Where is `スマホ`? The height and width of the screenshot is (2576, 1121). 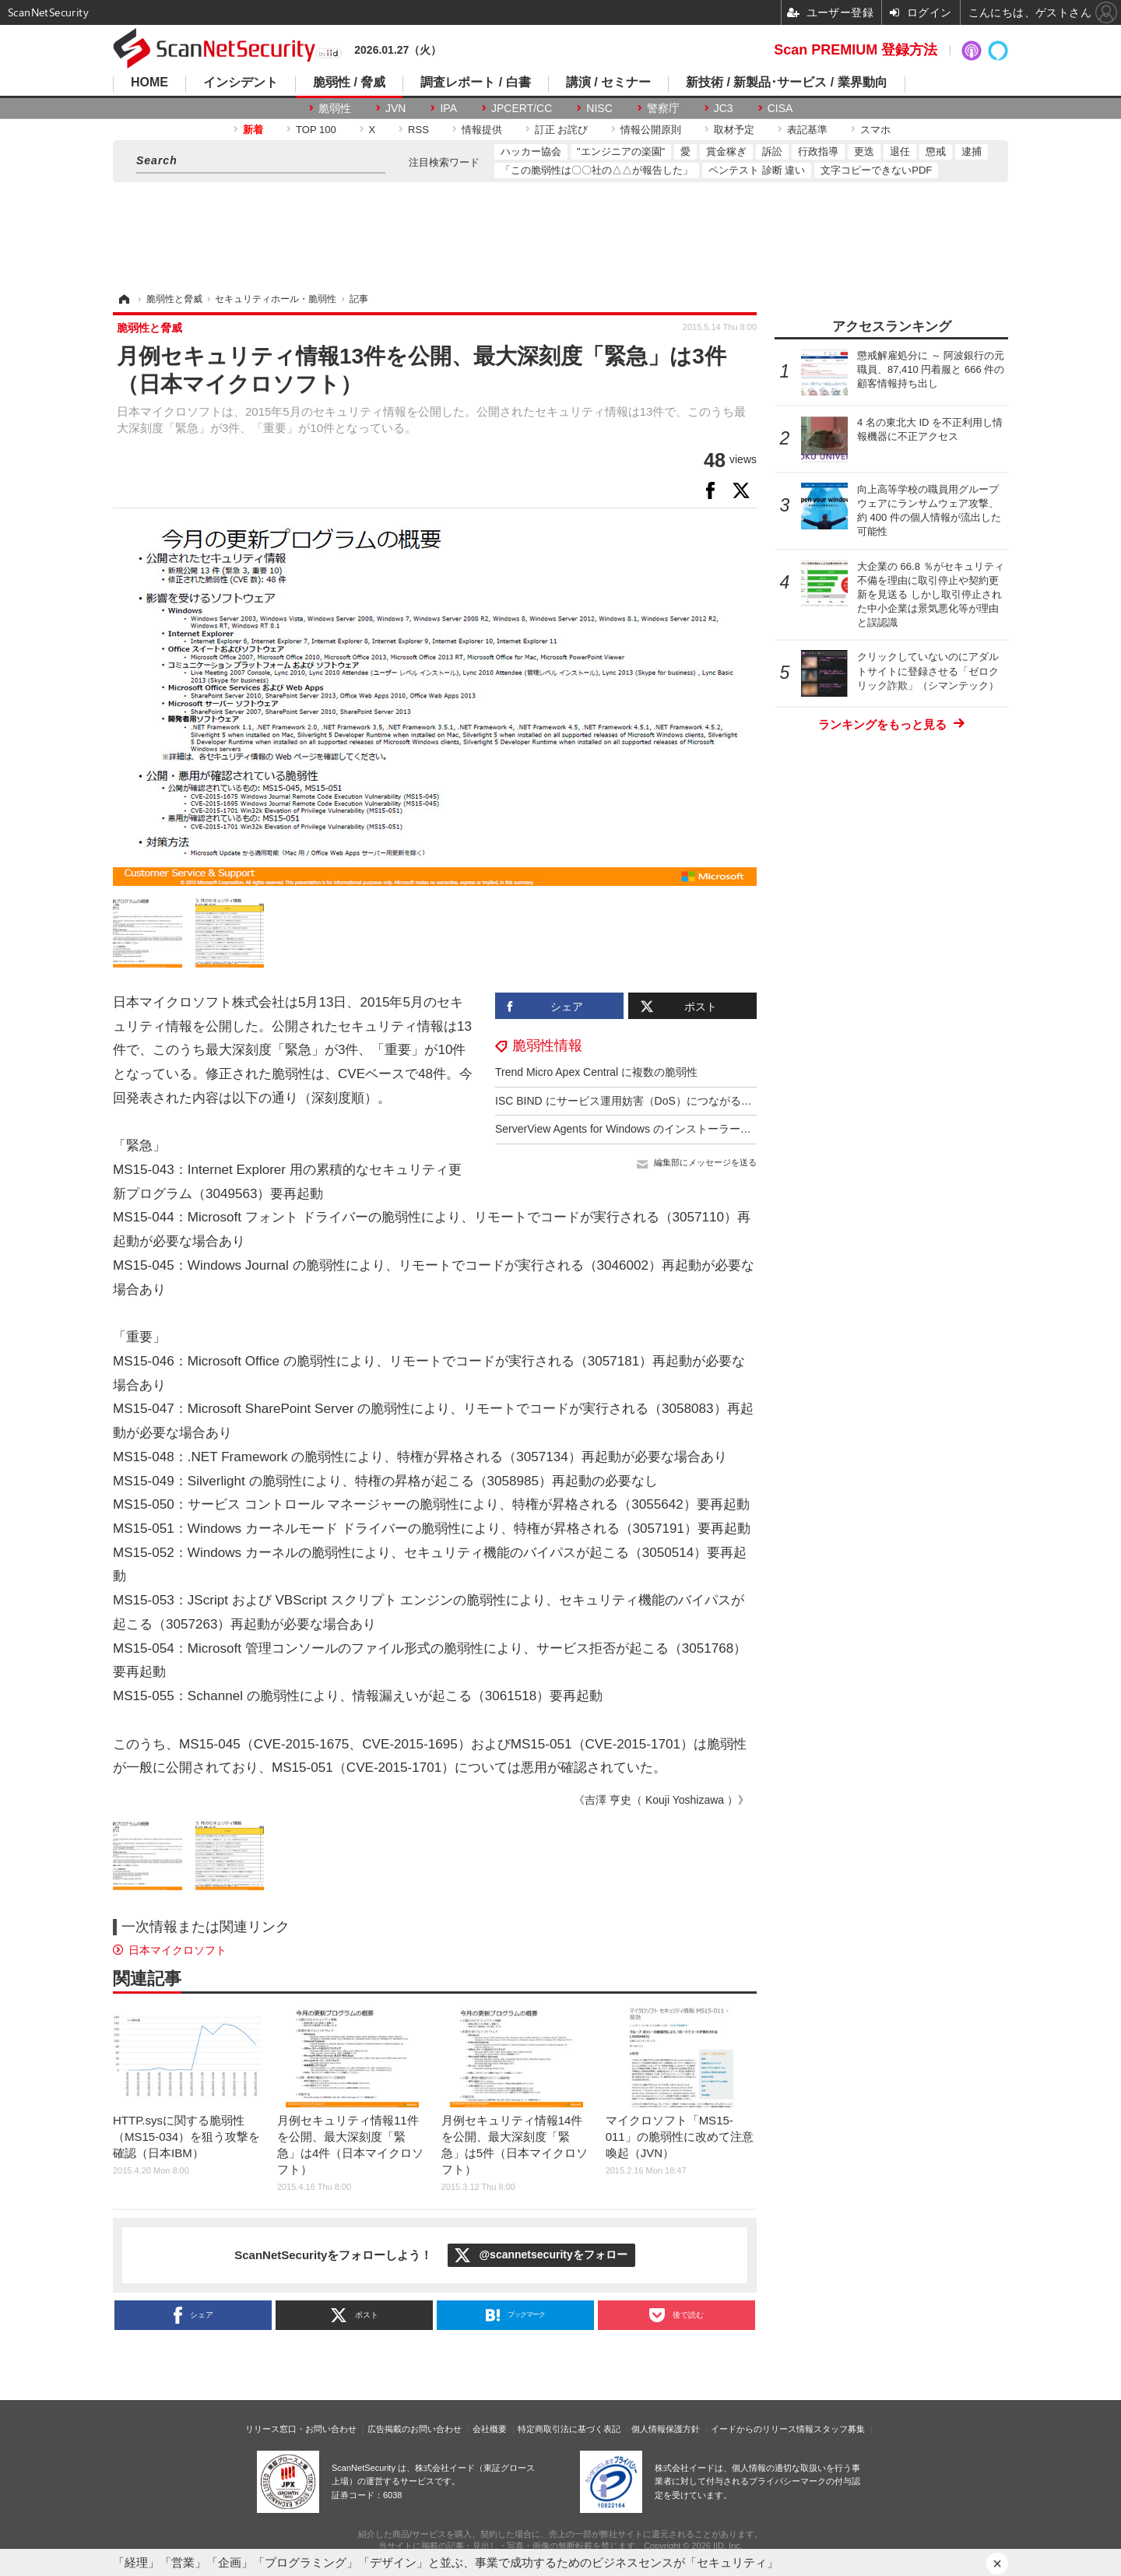 スマホ is located at coordinates (875, 129).